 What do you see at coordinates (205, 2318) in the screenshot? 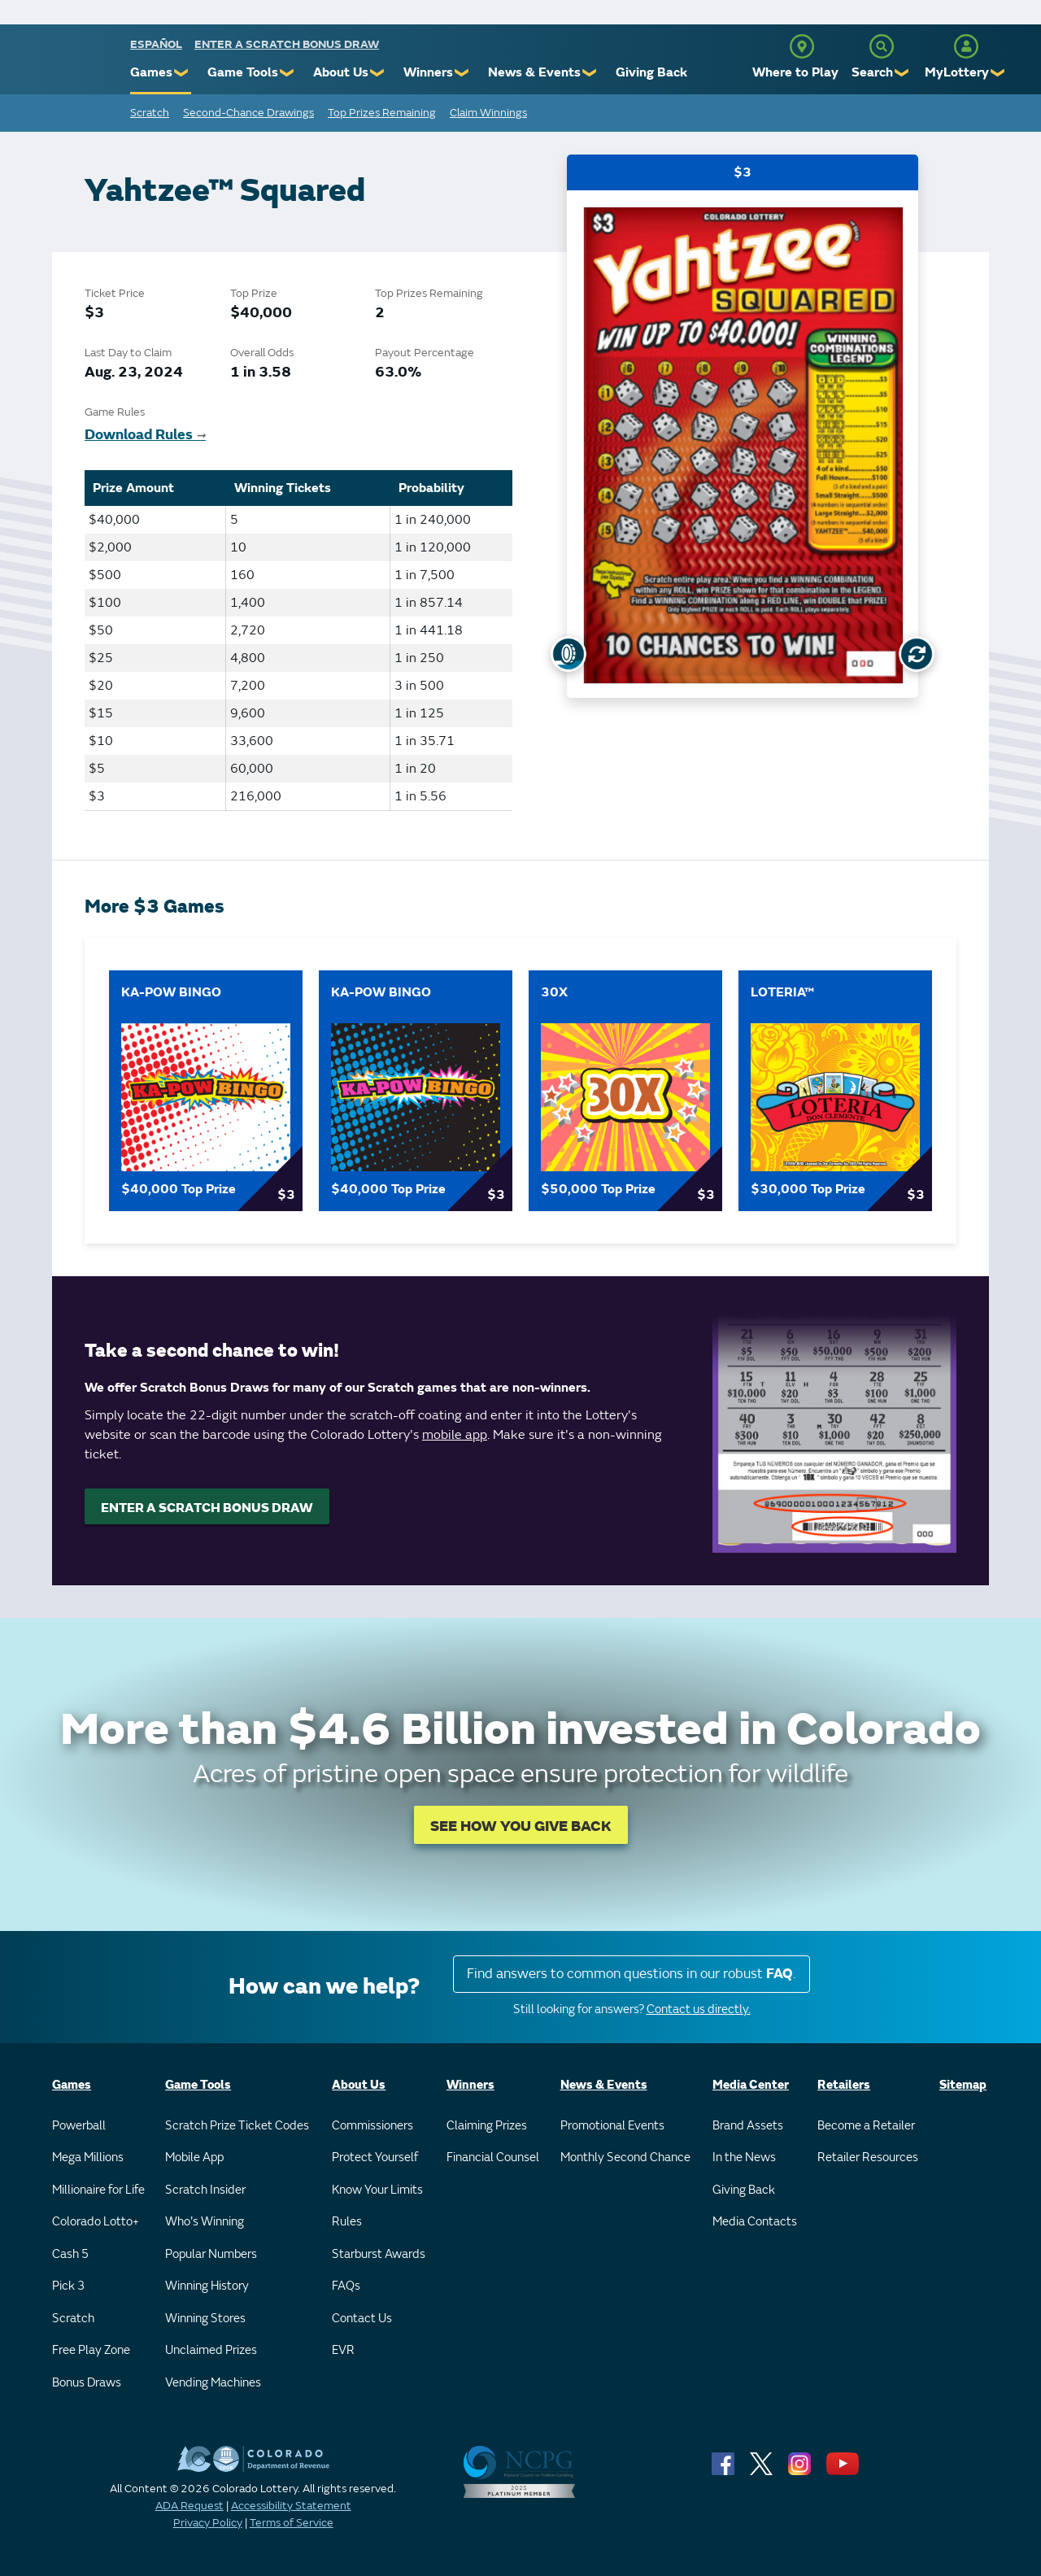
I see `Winning Stores` at bounding box center [205, 2318].